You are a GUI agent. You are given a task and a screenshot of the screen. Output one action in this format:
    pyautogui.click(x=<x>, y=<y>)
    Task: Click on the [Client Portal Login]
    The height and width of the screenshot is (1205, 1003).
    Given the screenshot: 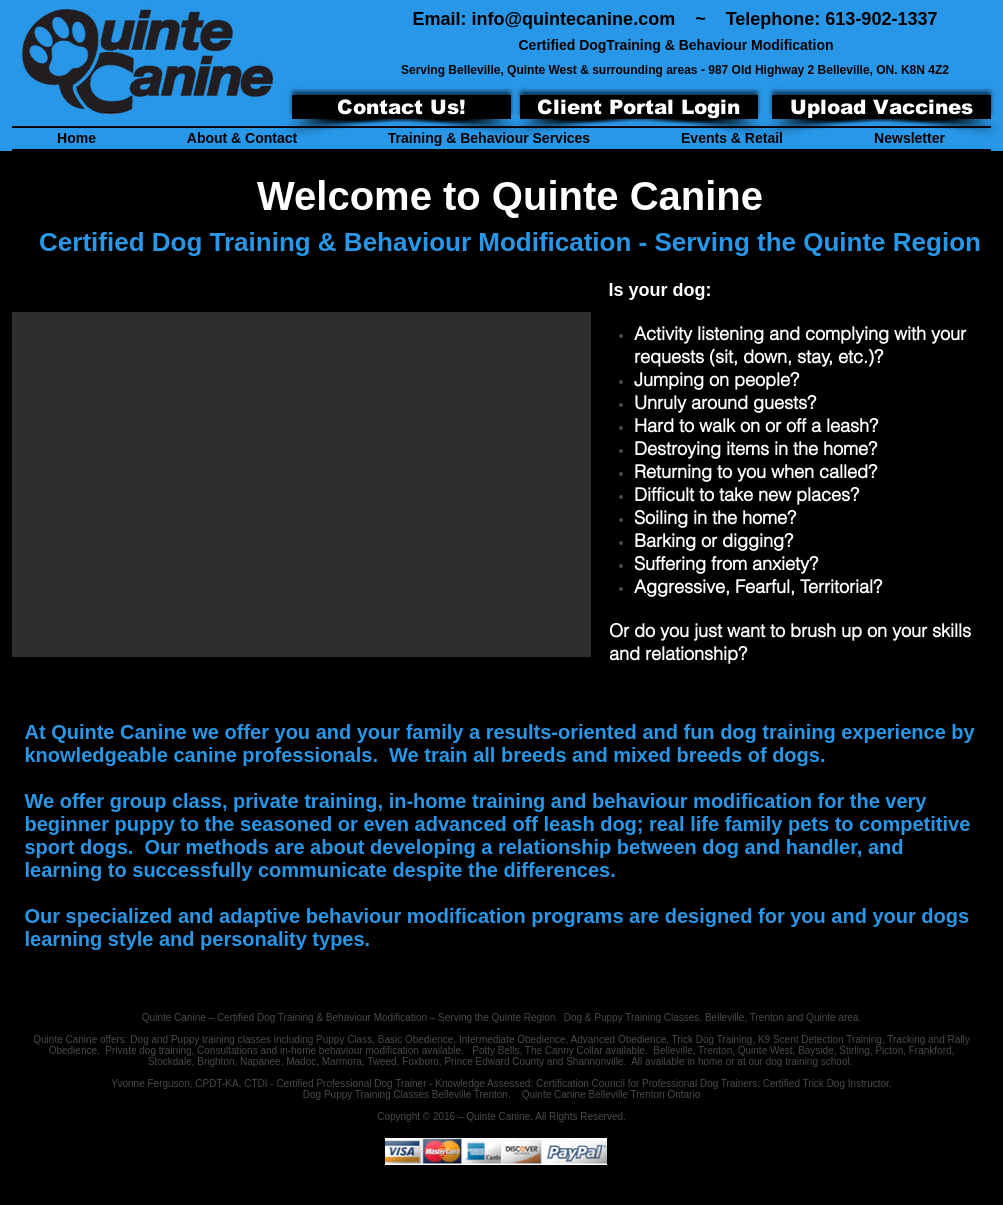 What is the action you would take?
    pyautogui.click(x=639, y=107)
    